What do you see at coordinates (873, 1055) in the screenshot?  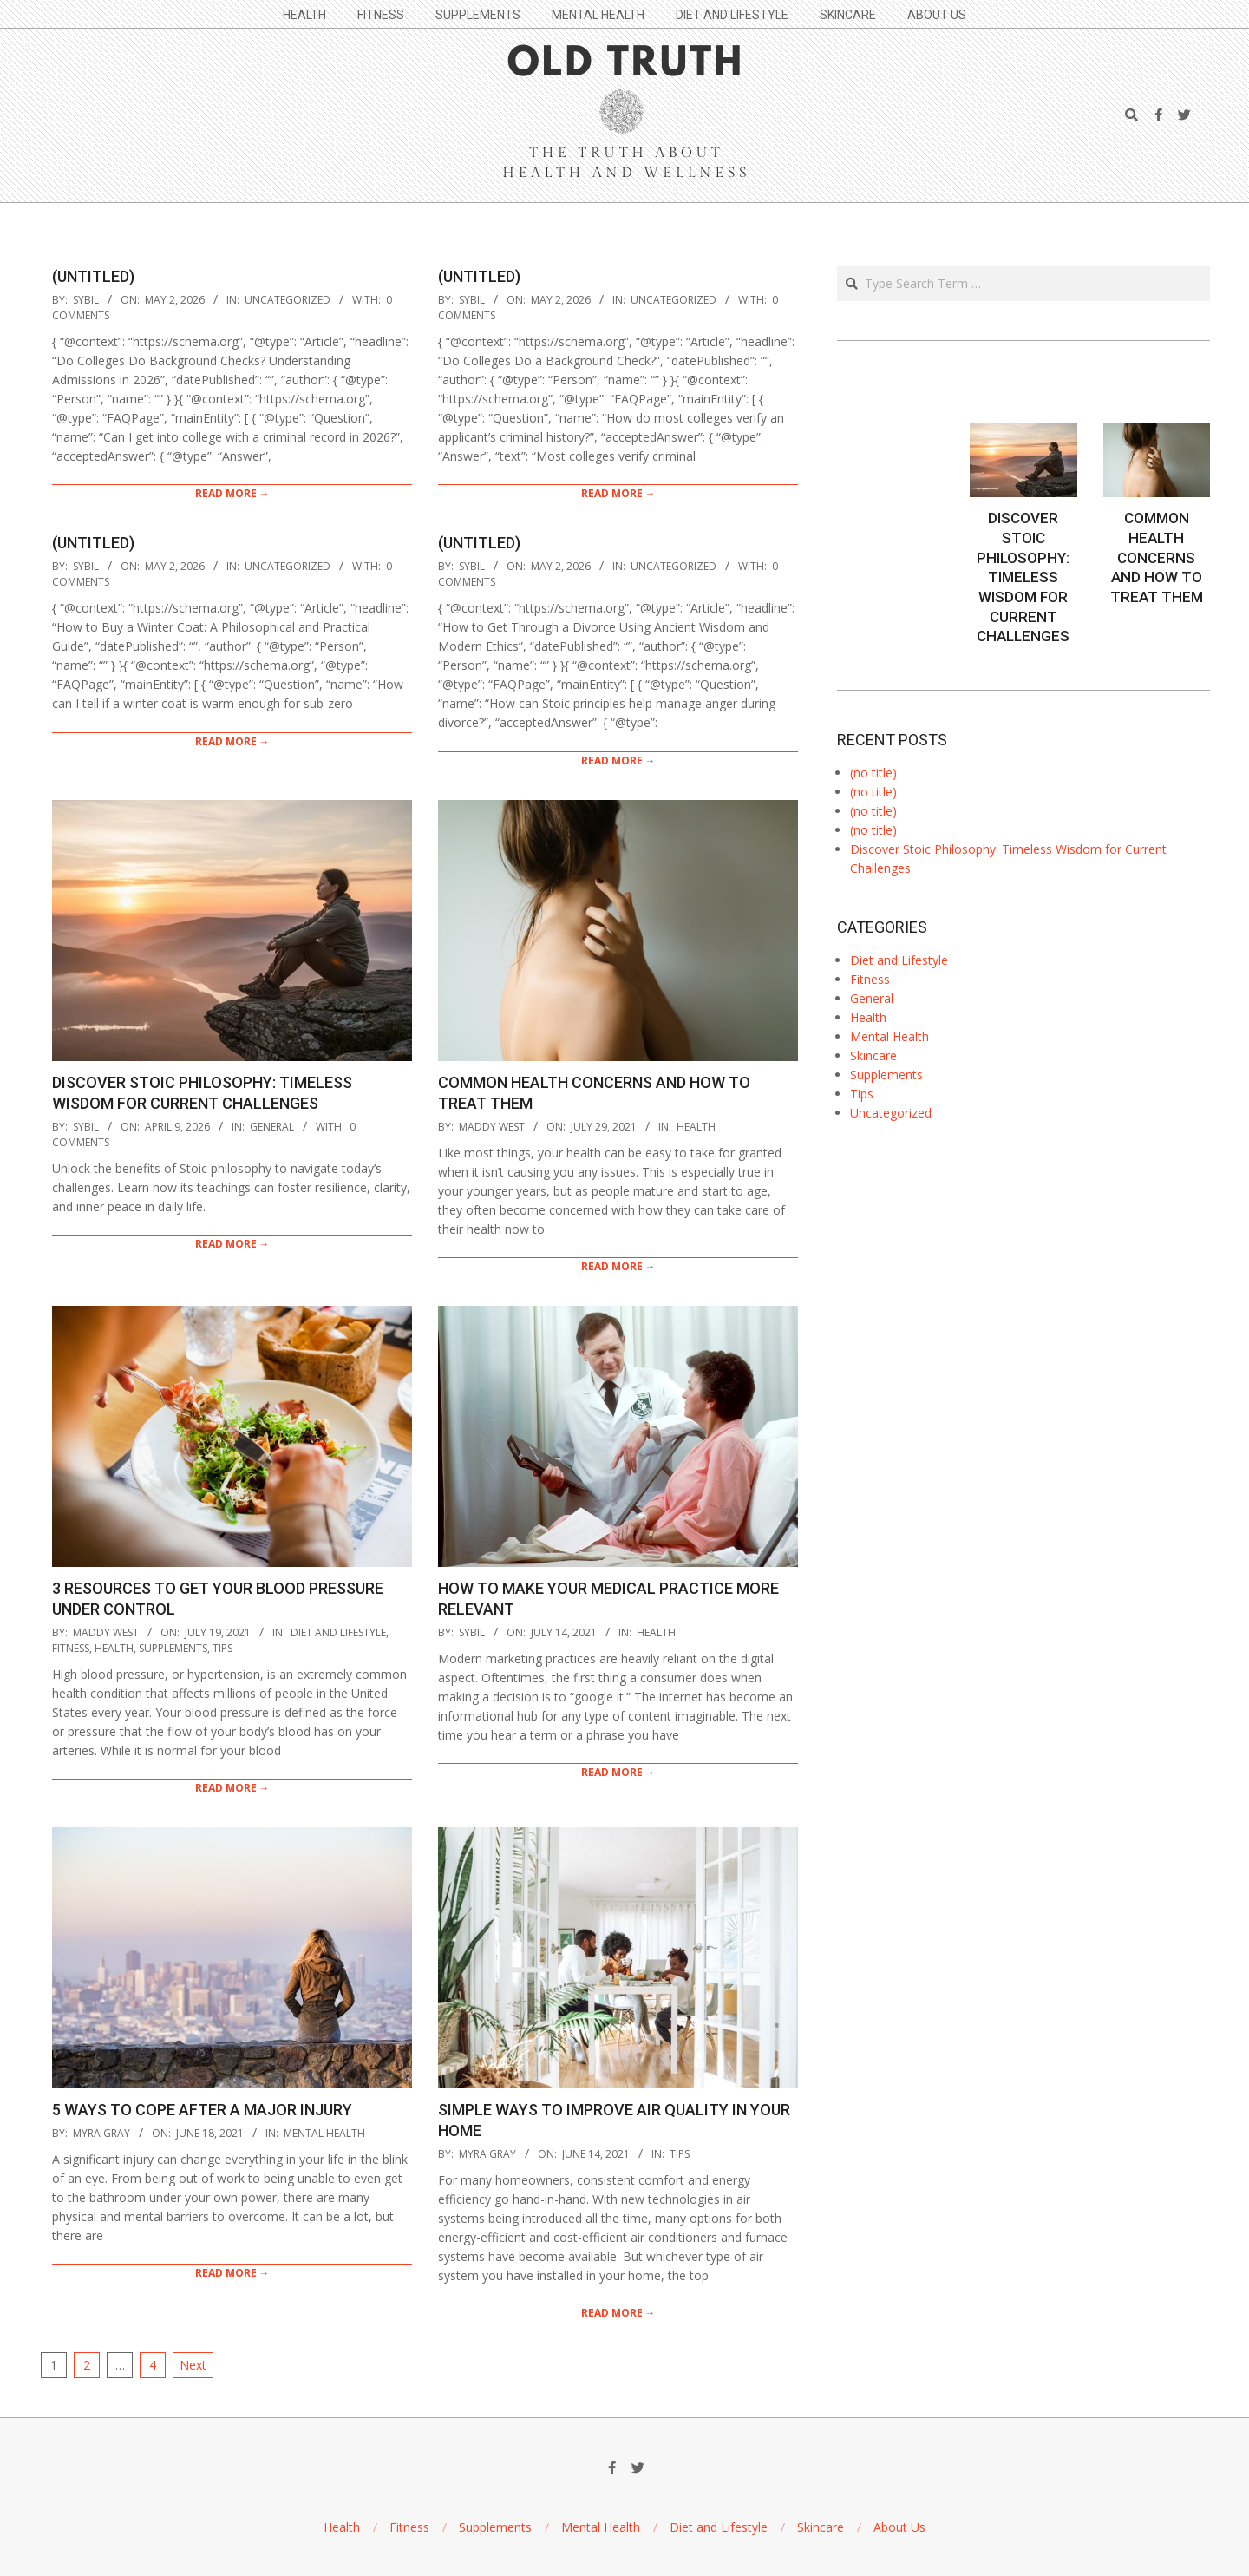 I see `Skincare` at bounding box center [873, 1055].